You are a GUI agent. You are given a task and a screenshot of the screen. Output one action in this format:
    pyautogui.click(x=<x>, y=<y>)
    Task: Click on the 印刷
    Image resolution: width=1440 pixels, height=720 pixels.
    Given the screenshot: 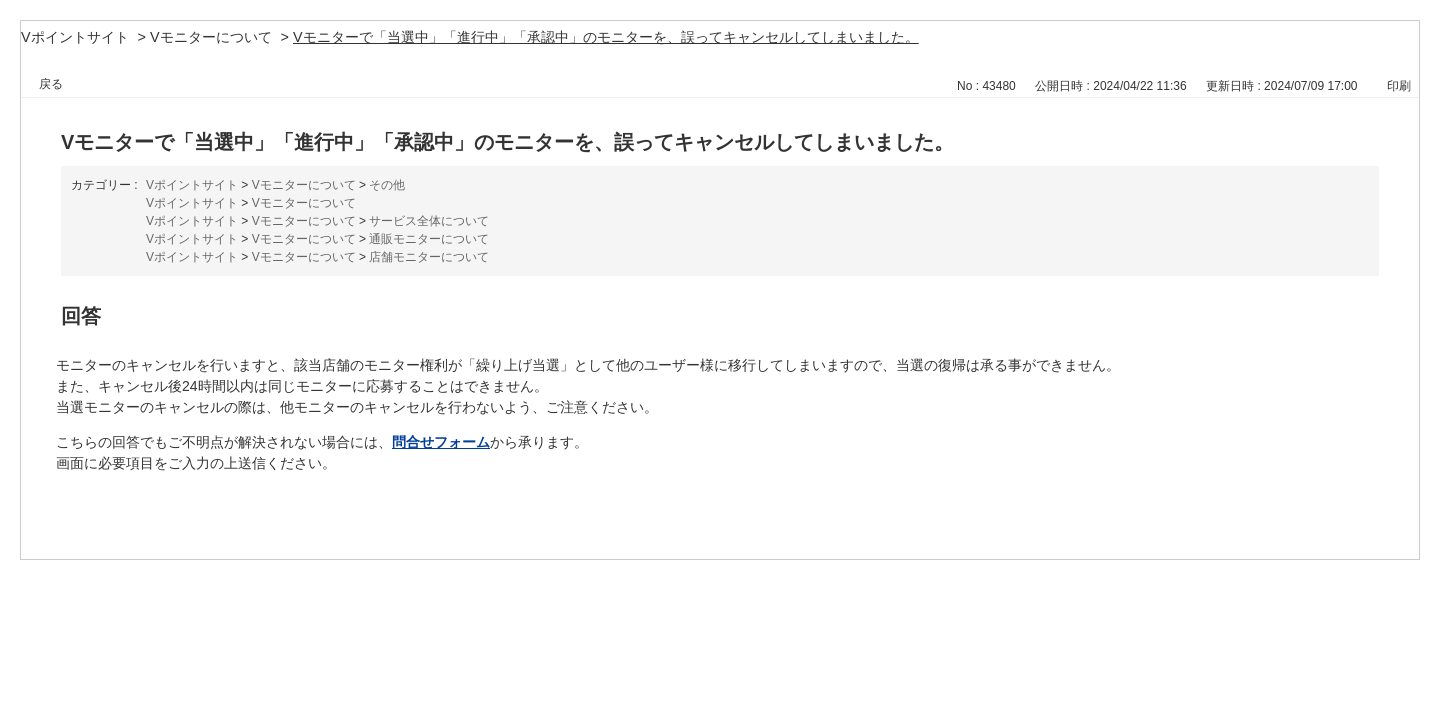 What is the action you would take?
    pyautogui.click(x=1399, y=86)
    